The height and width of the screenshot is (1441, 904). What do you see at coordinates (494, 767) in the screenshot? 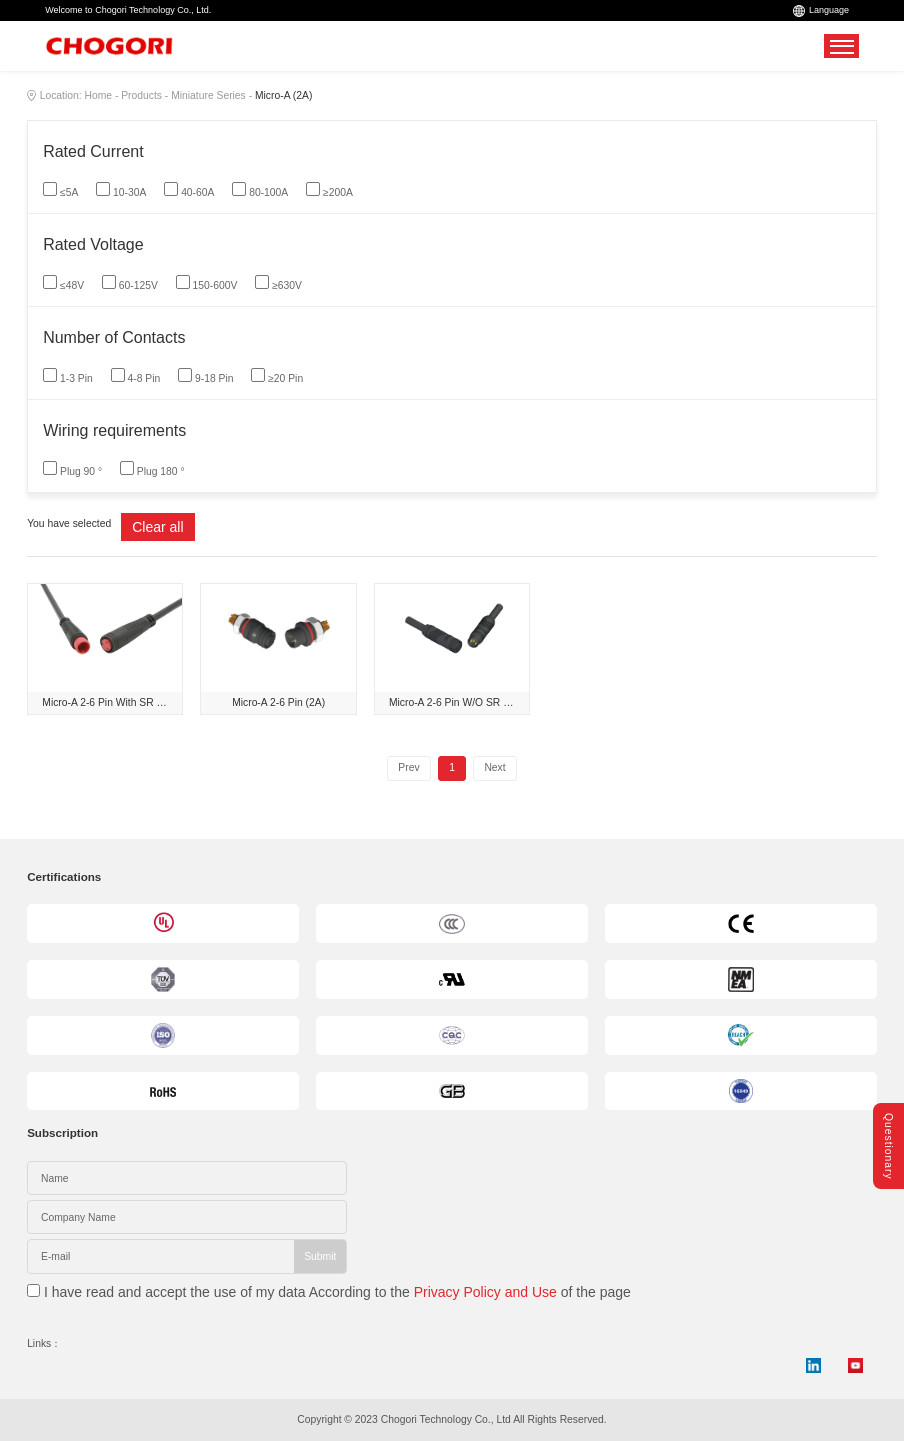
I see `Next` at bounding box center [494, 767].